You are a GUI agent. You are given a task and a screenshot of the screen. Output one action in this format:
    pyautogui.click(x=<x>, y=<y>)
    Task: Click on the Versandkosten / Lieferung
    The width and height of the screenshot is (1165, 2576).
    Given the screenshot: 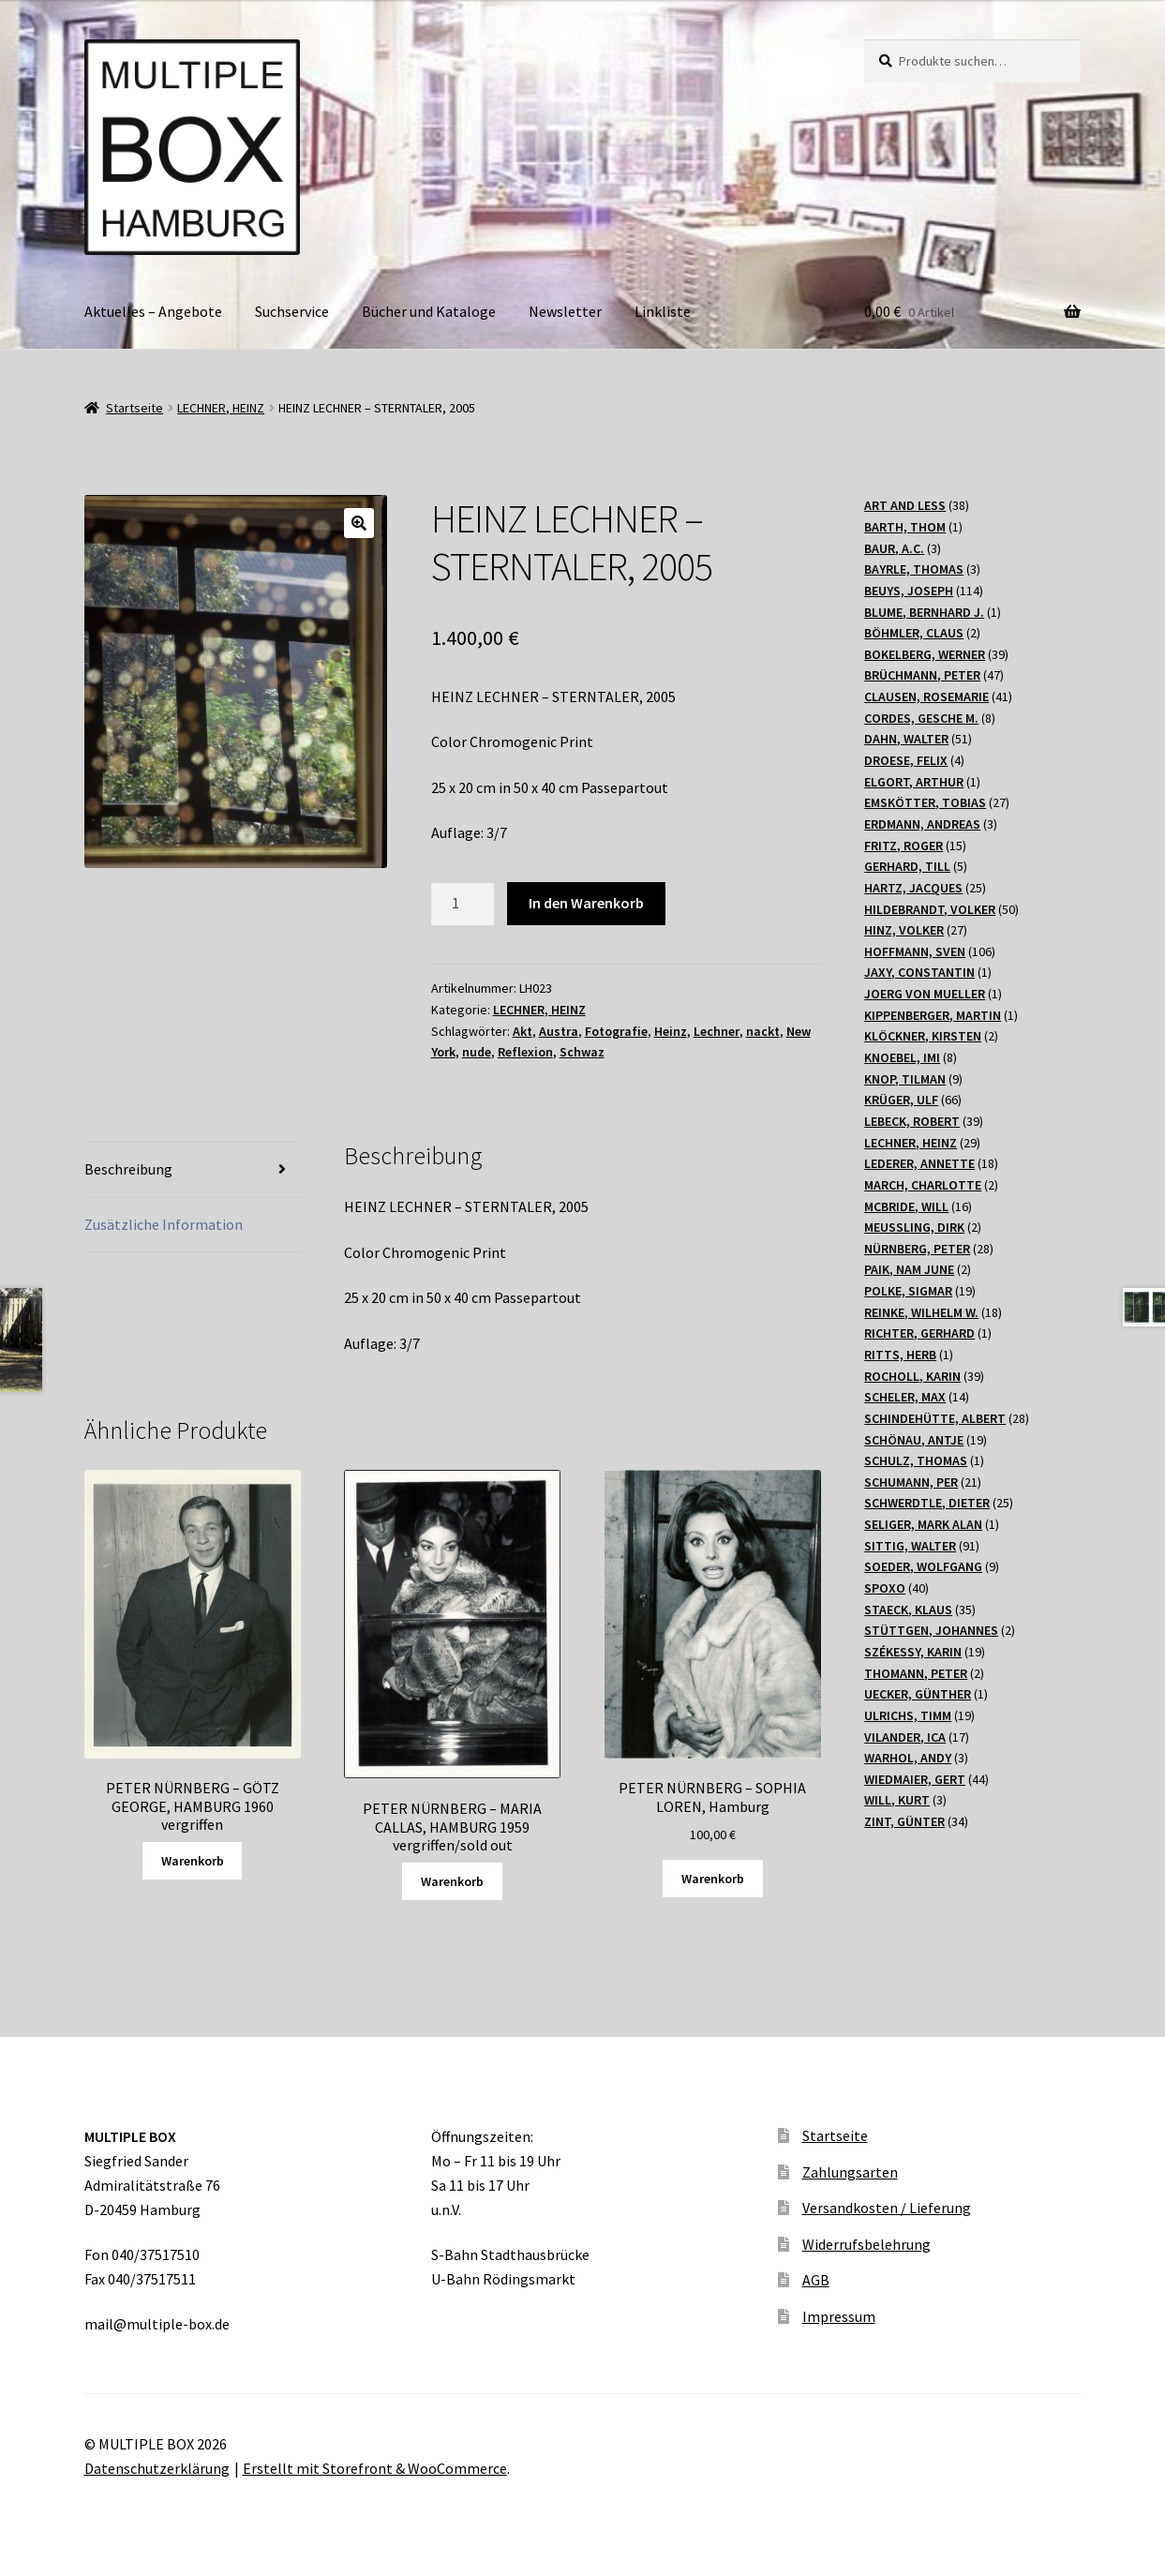 What is the action you would take?
    pyautogui.click(x=886, y=2207)
    